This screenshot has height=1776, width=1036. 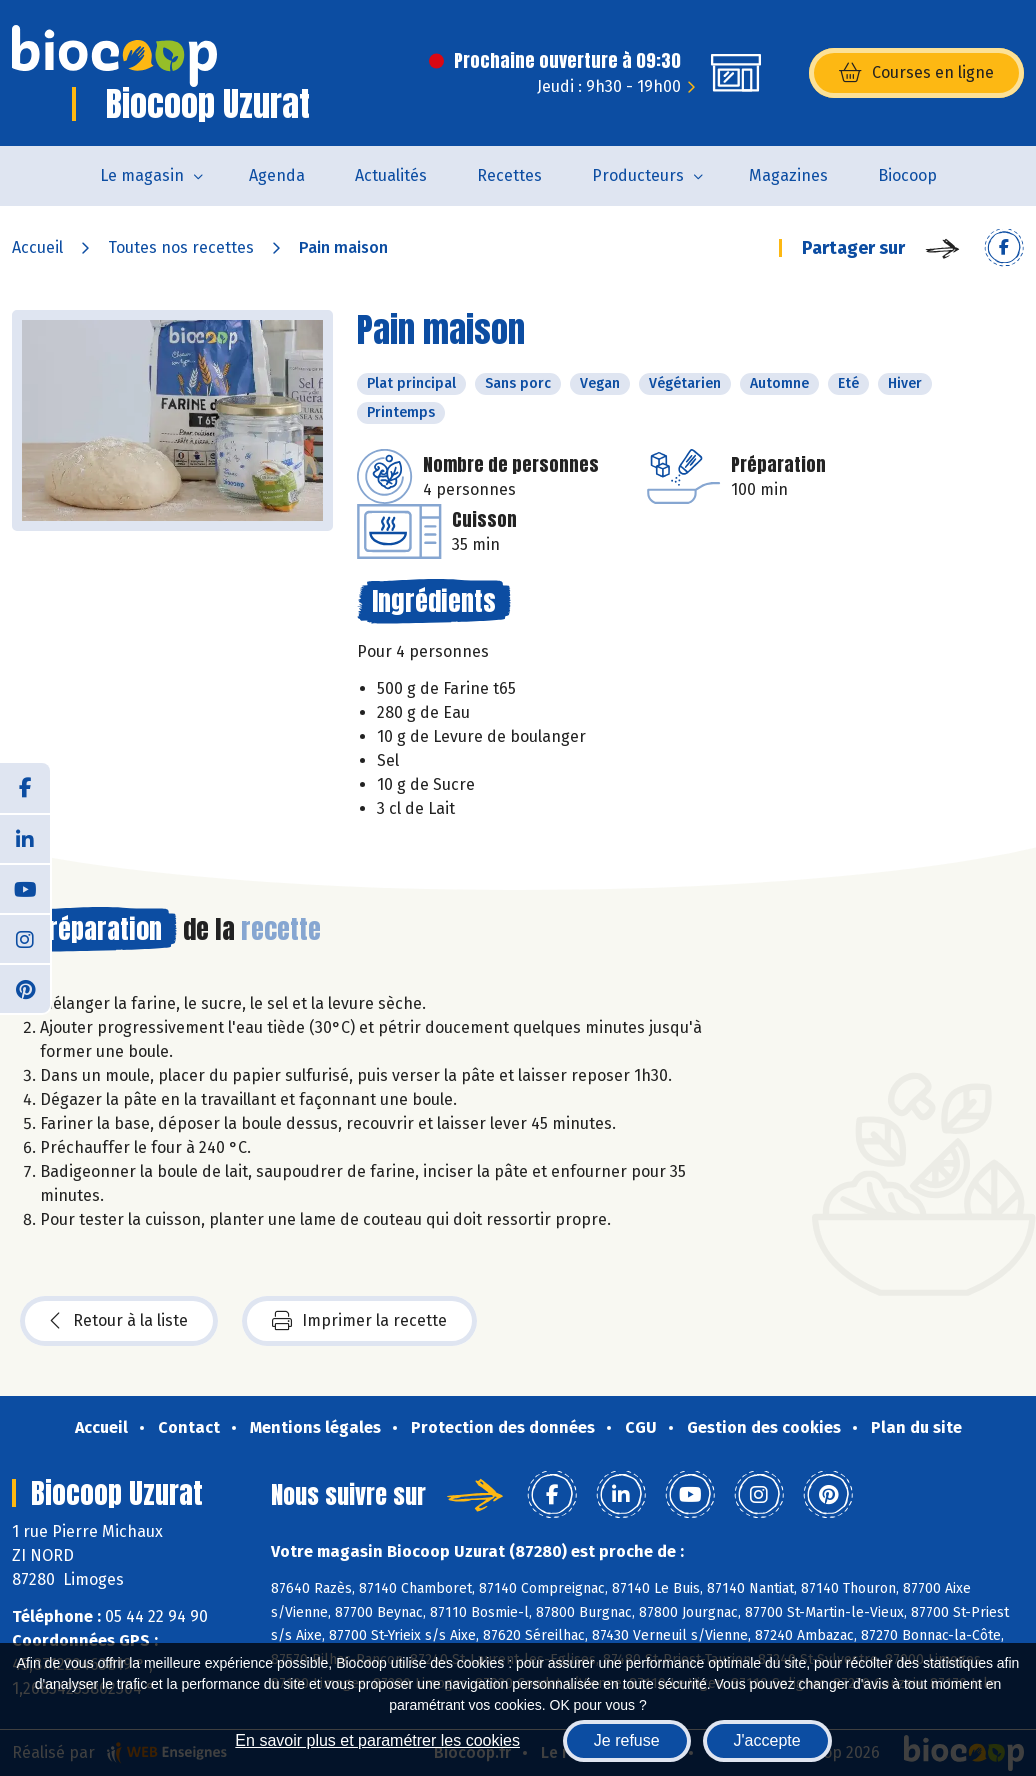 What do you see at coordinates (142, 175) in the screenshot?
I see `Le magasin [button]` at bounding box center [142, 175].